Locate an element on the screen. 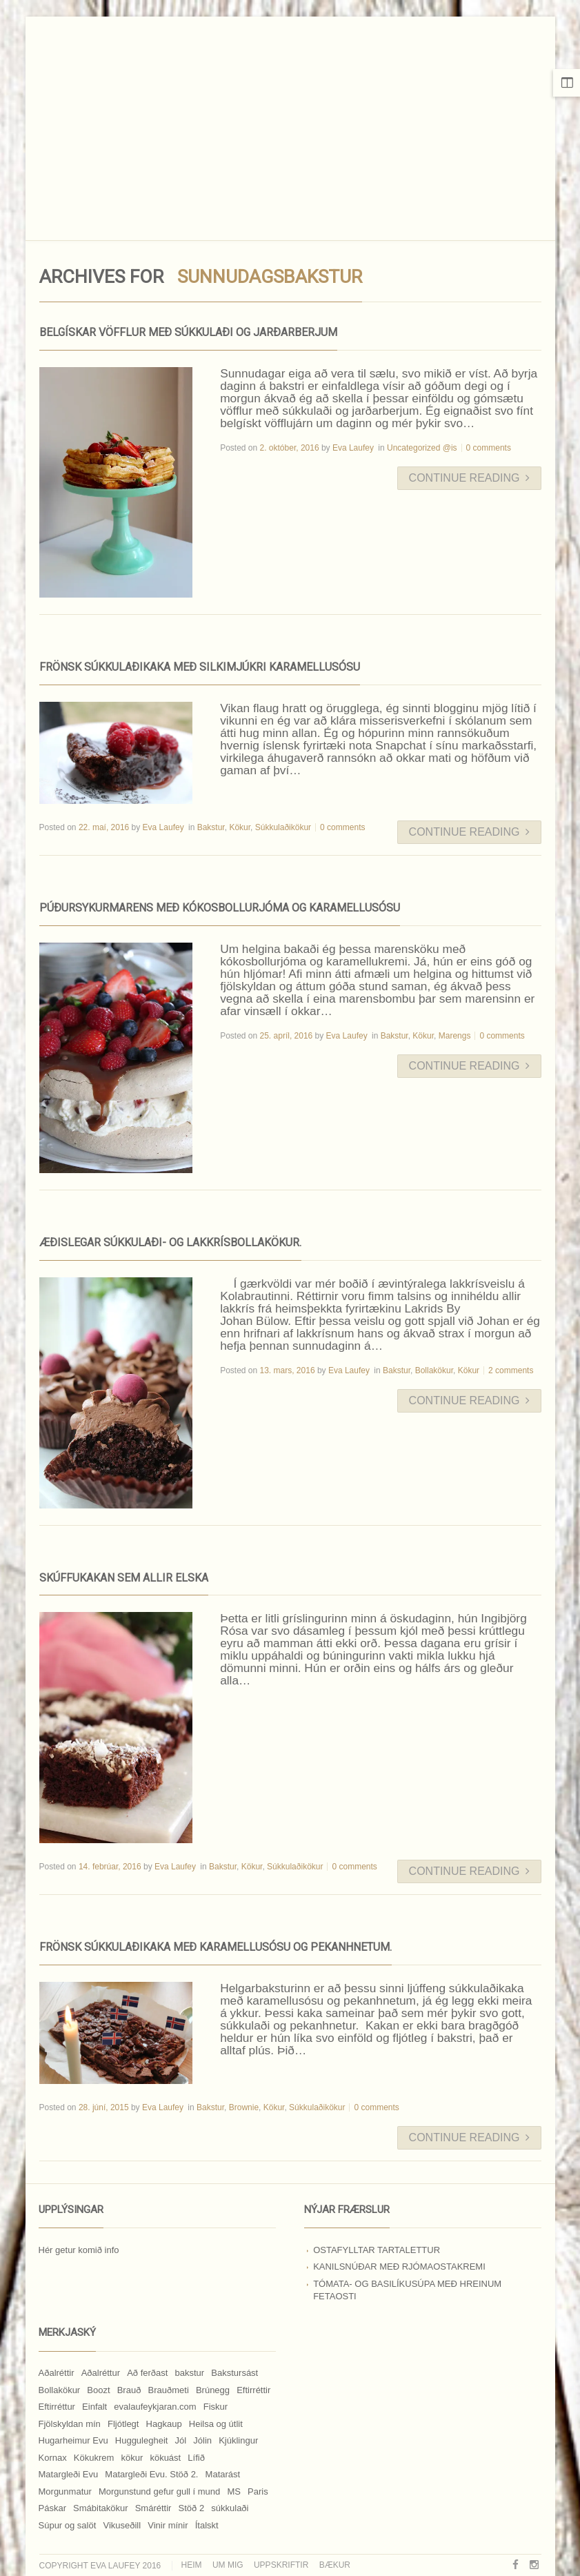  Aðalréttir [Aðalréttir (69 hlutir)] is located at coordinates (56, 2373).